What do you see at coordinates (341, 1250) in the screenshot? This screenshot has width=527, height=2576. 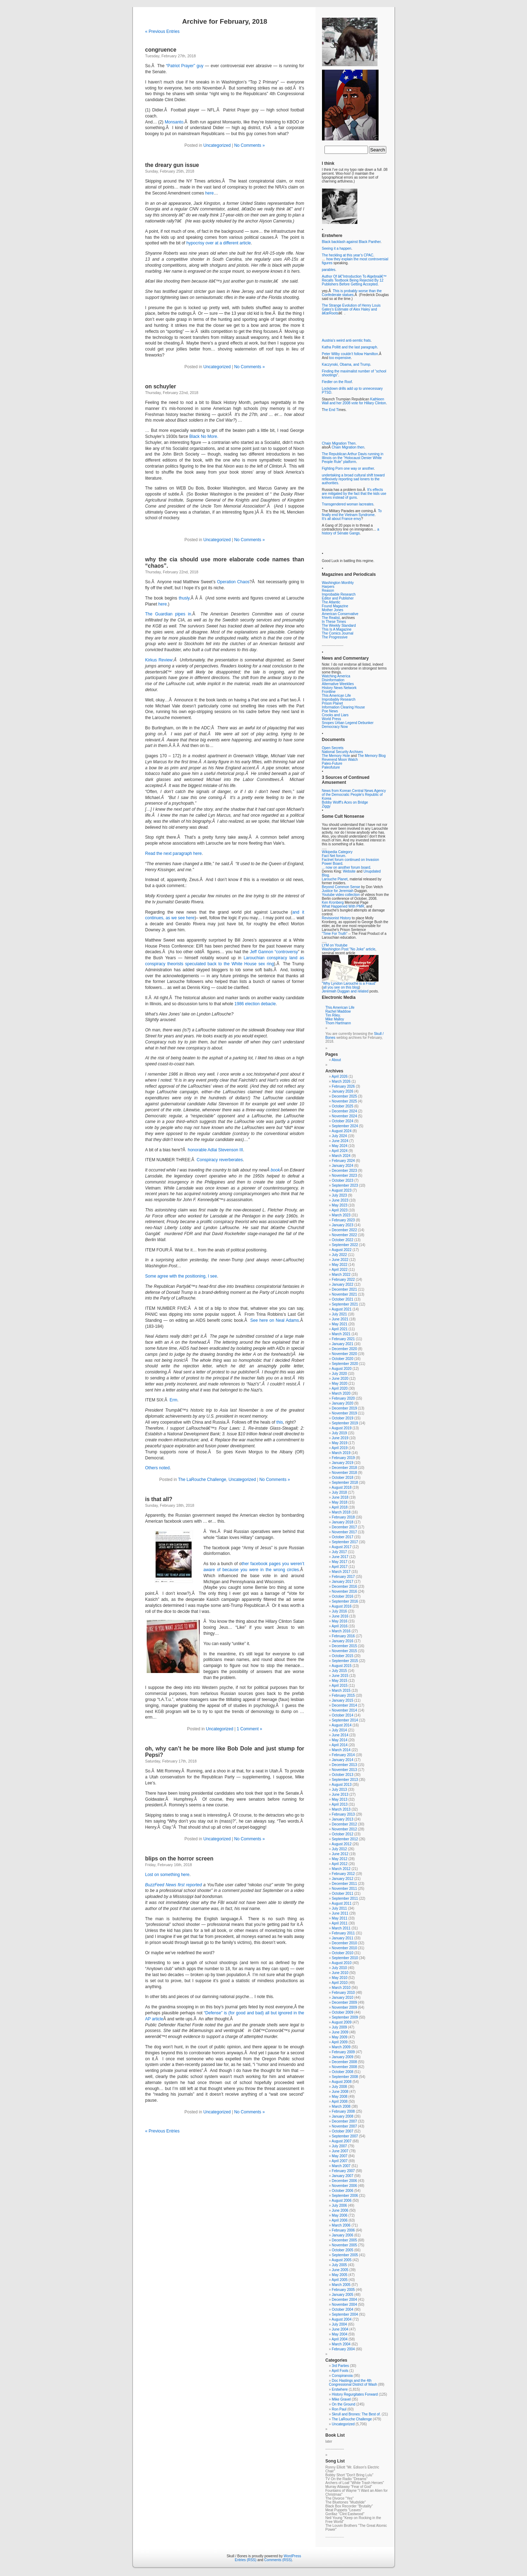 I see `August 2022` at bounding box center [341, 1250].